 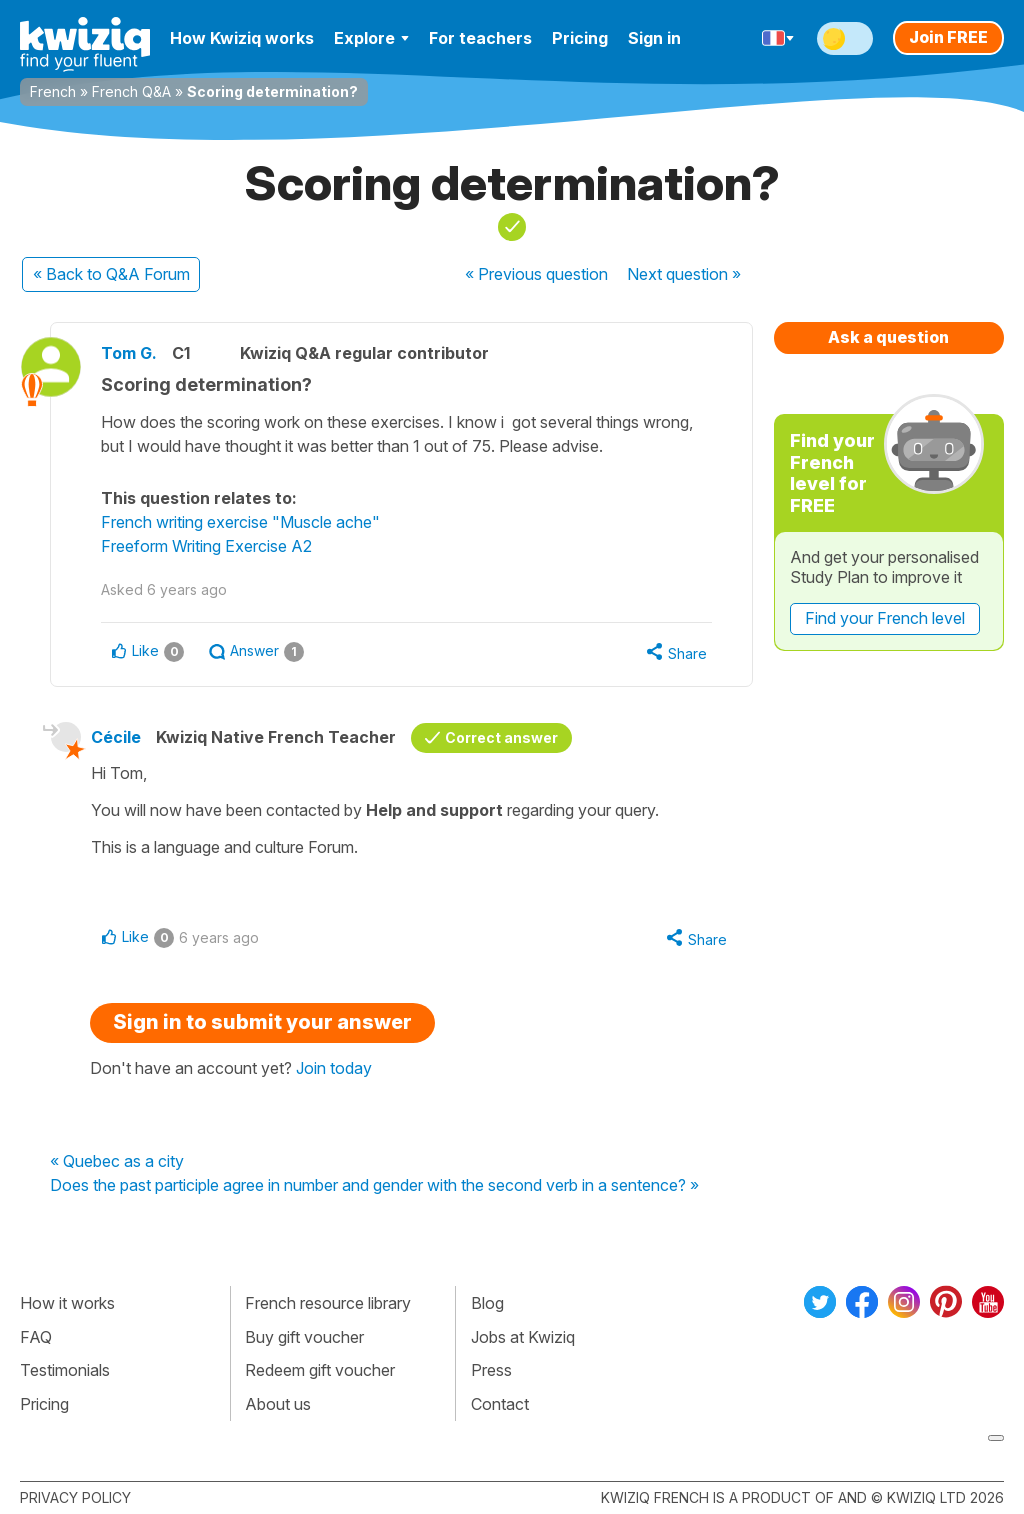 I want to click on « Back, so click(x=111, y=274).